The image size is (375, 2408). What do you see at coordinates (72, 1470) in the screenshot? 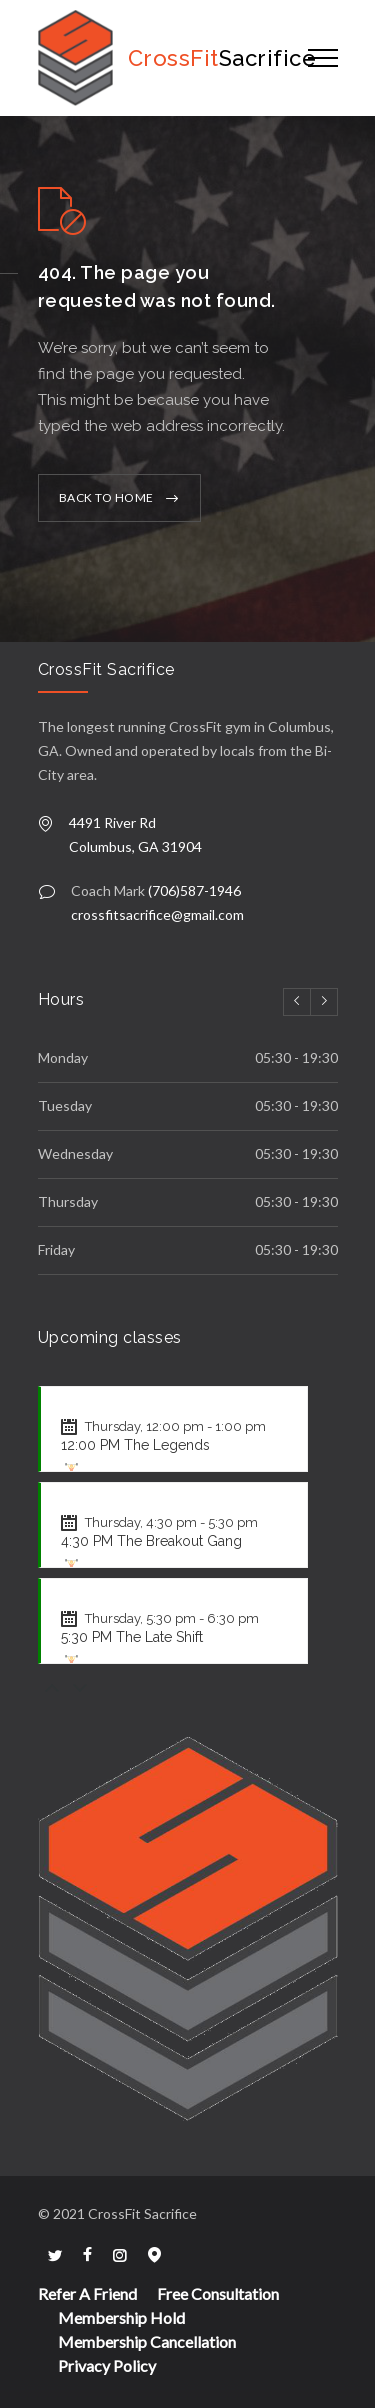
I see `[WOD für CrossFit anzeigen]` at bounding box center [72, 1470].